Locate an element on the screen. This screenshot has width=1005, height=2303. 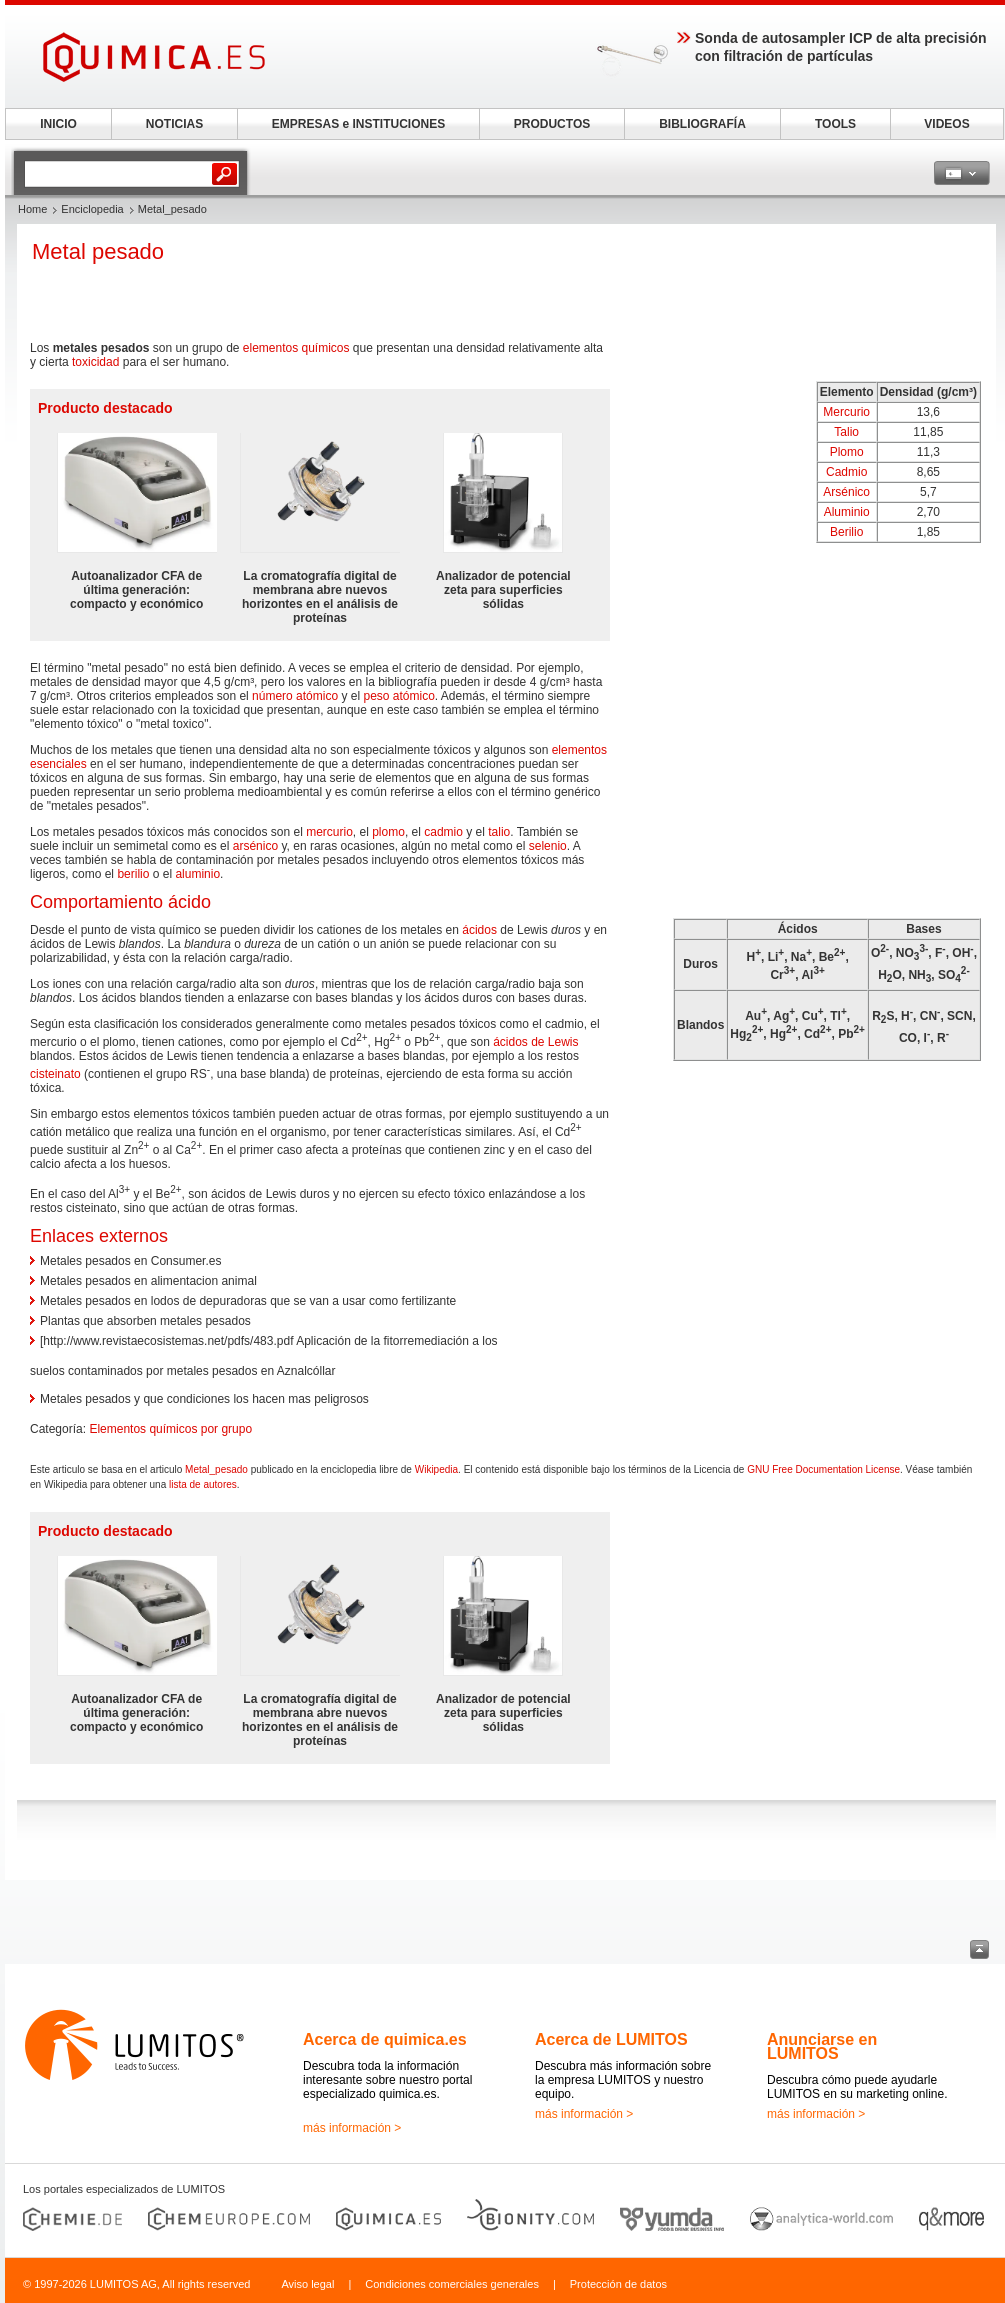
INICIO is located at coordinates (58, 124).